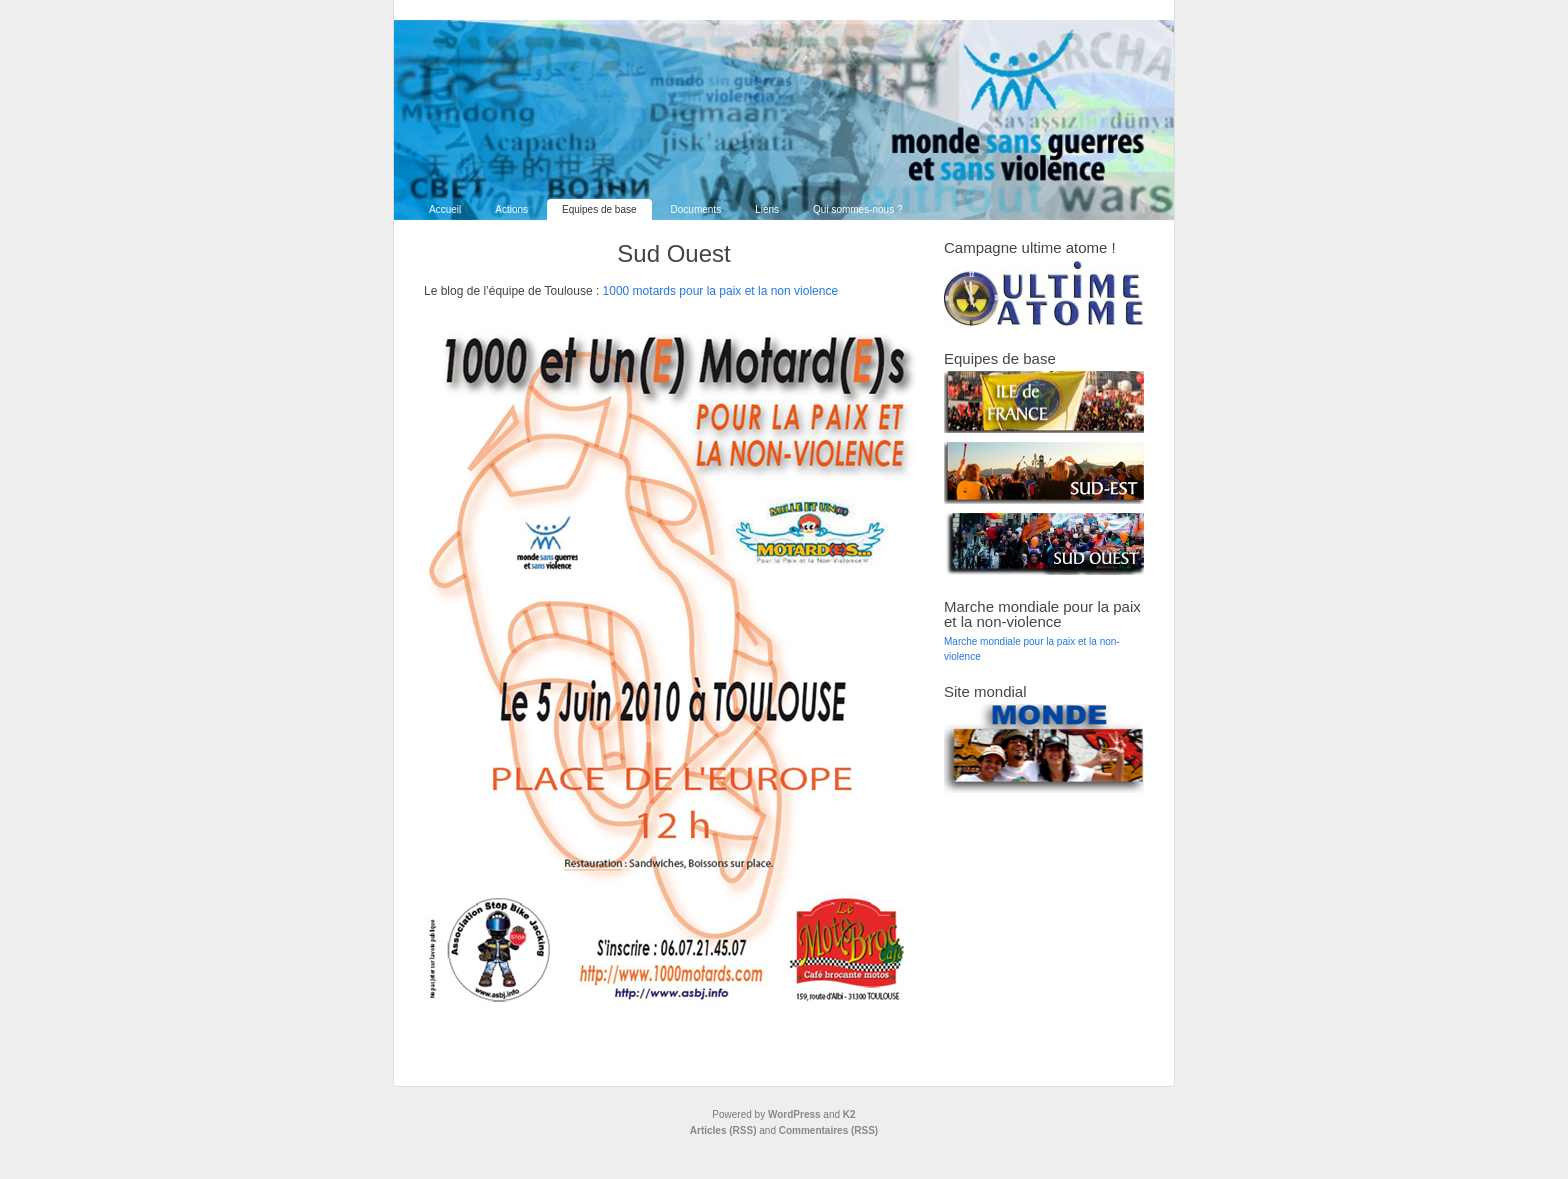 This screenshot has width=1568, height=1179. I want to click on K2, so click(849, 1114).